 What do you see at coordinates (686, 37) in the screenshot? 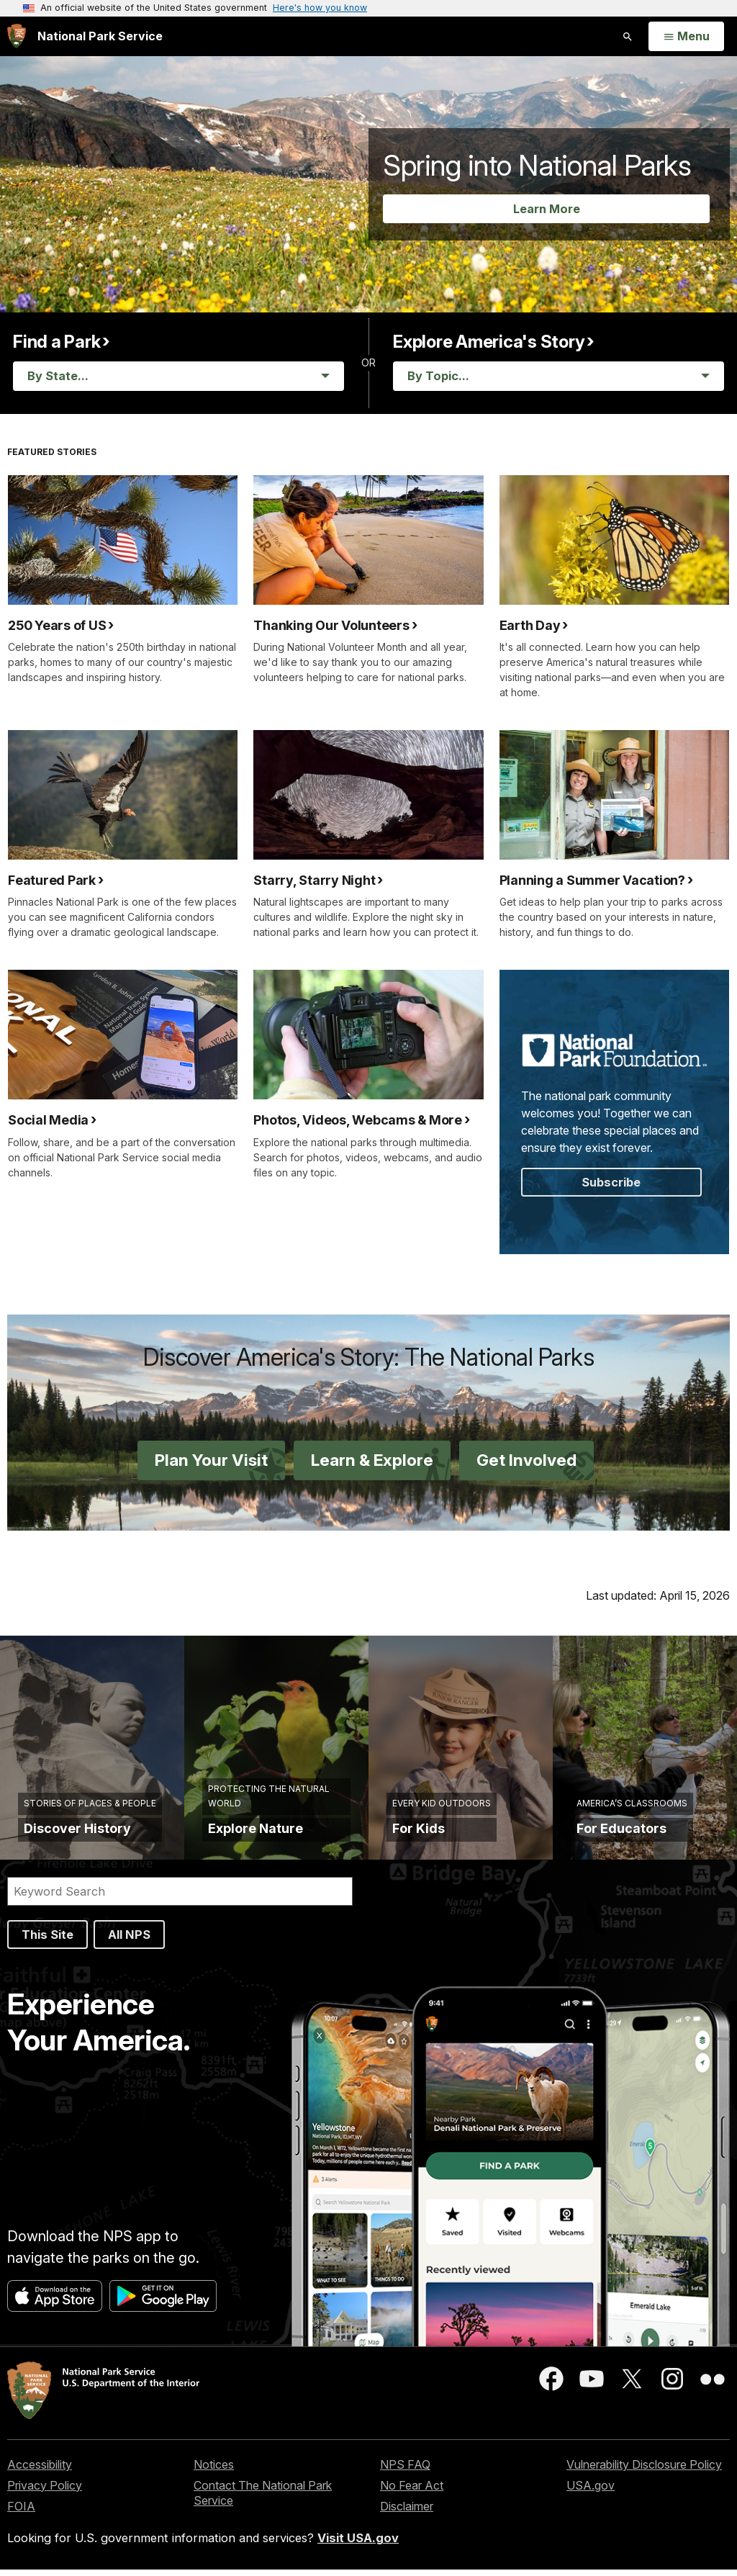
I see `[Open Menu]` at bounding box center [686, 37].